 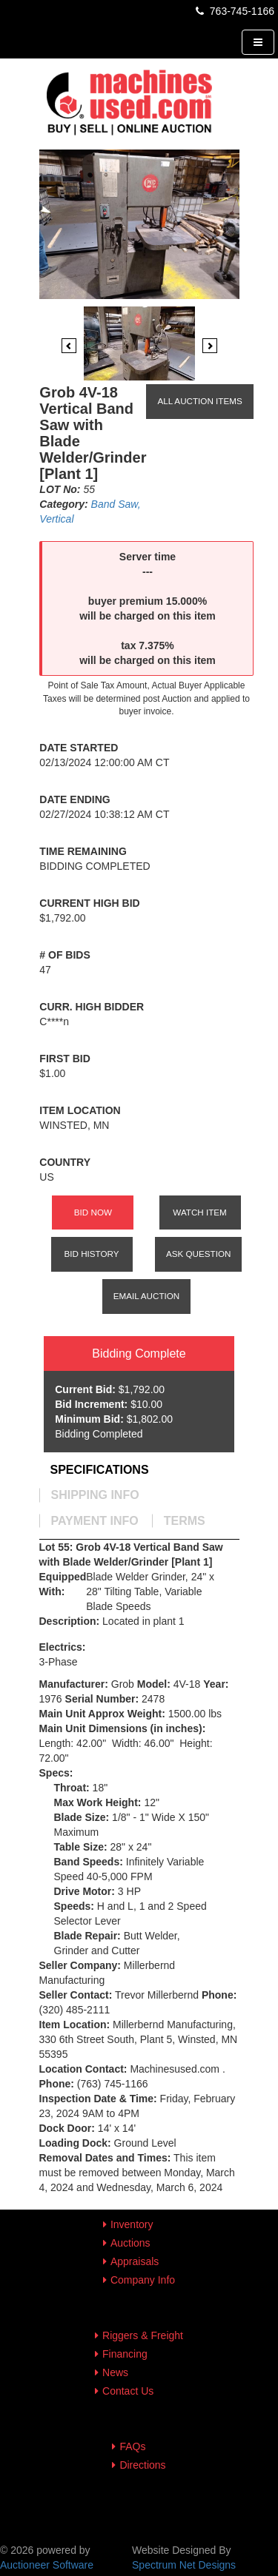 What do you see at coordinates (91, 1253) in the screenshot?
I see `Bid History` at bounding box center [91, 1253].